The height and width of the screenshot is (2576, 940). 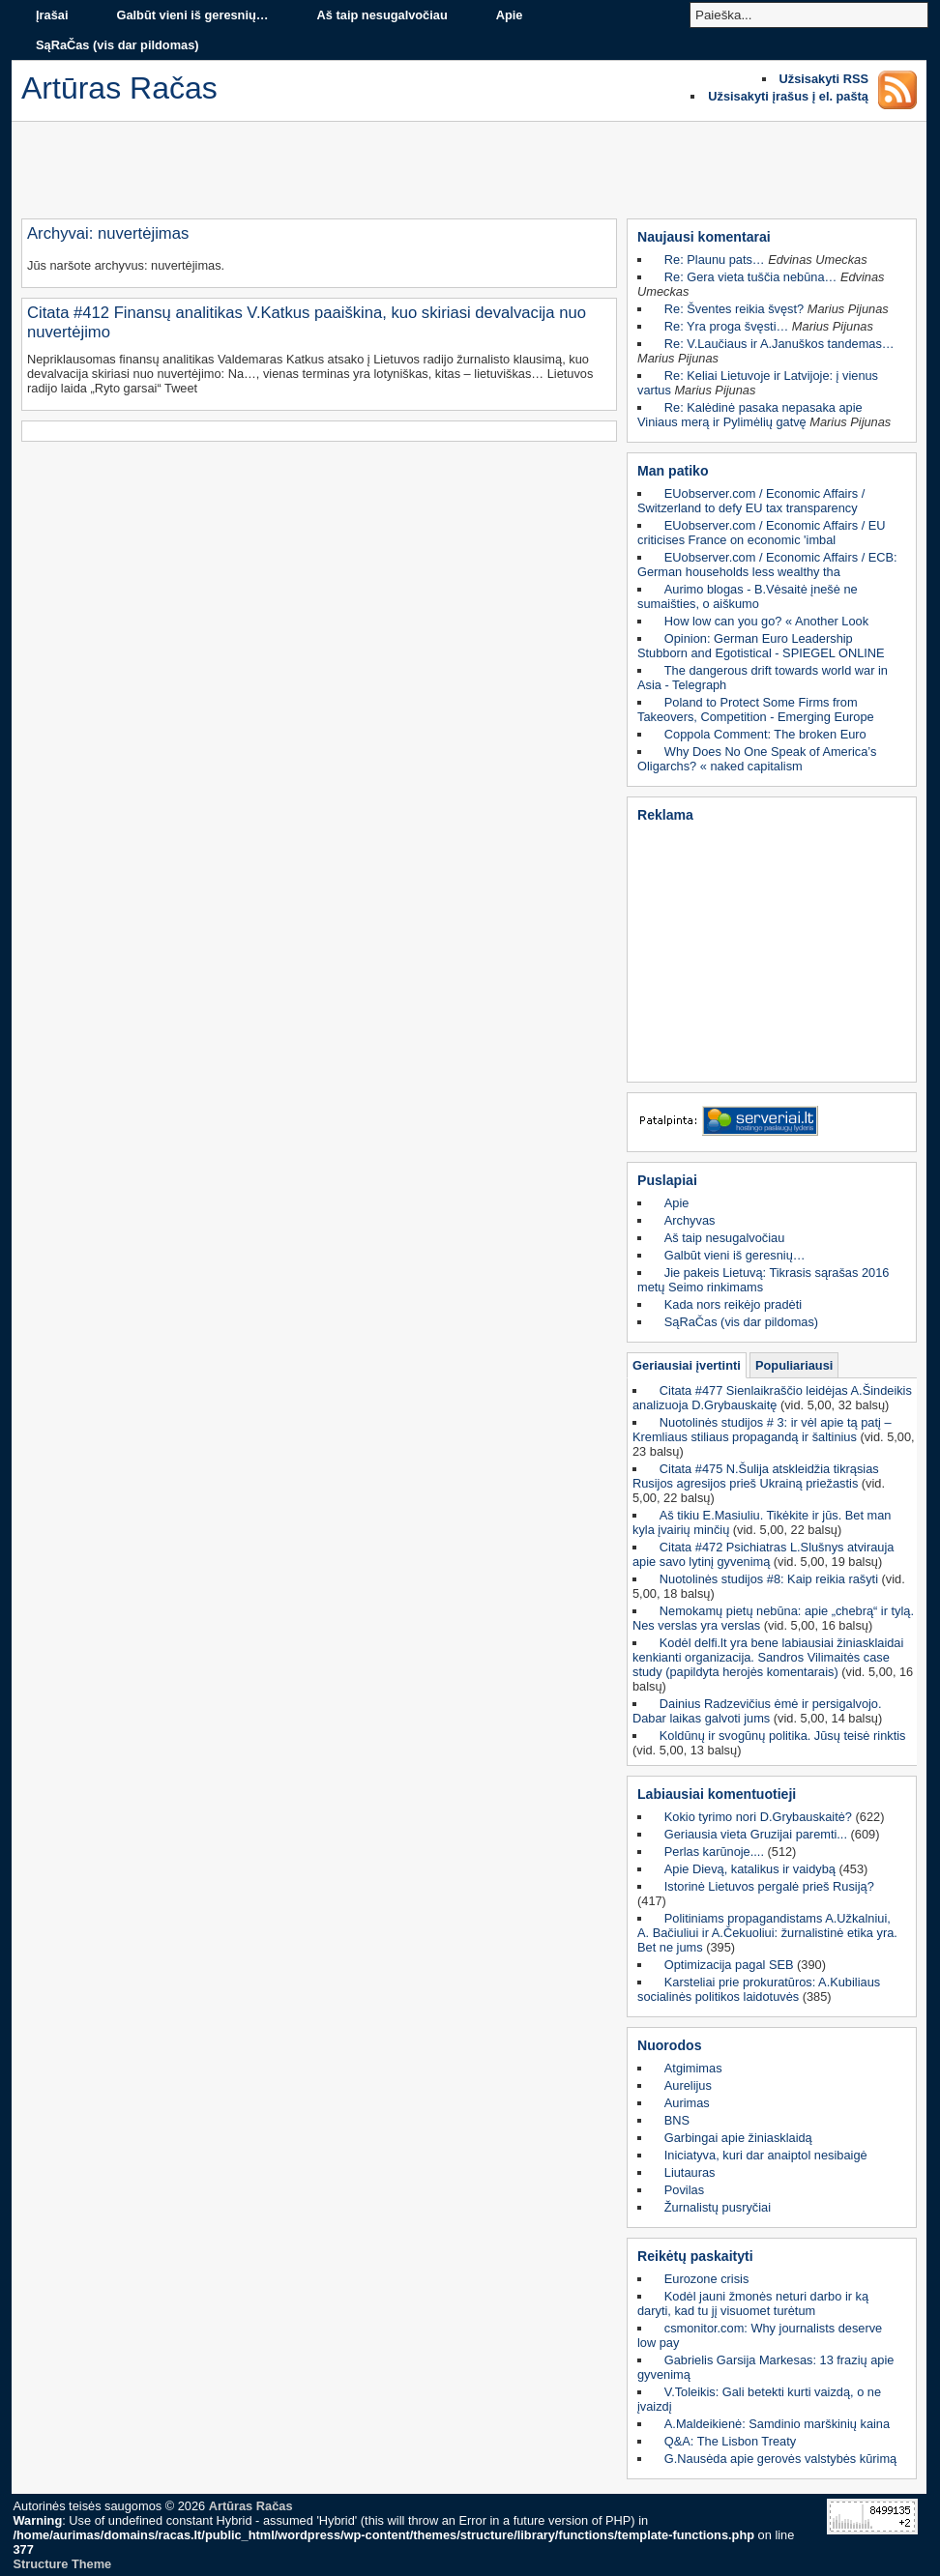 I want to click on Optimizacija pagal SEB, so click(x=729, y=1964).